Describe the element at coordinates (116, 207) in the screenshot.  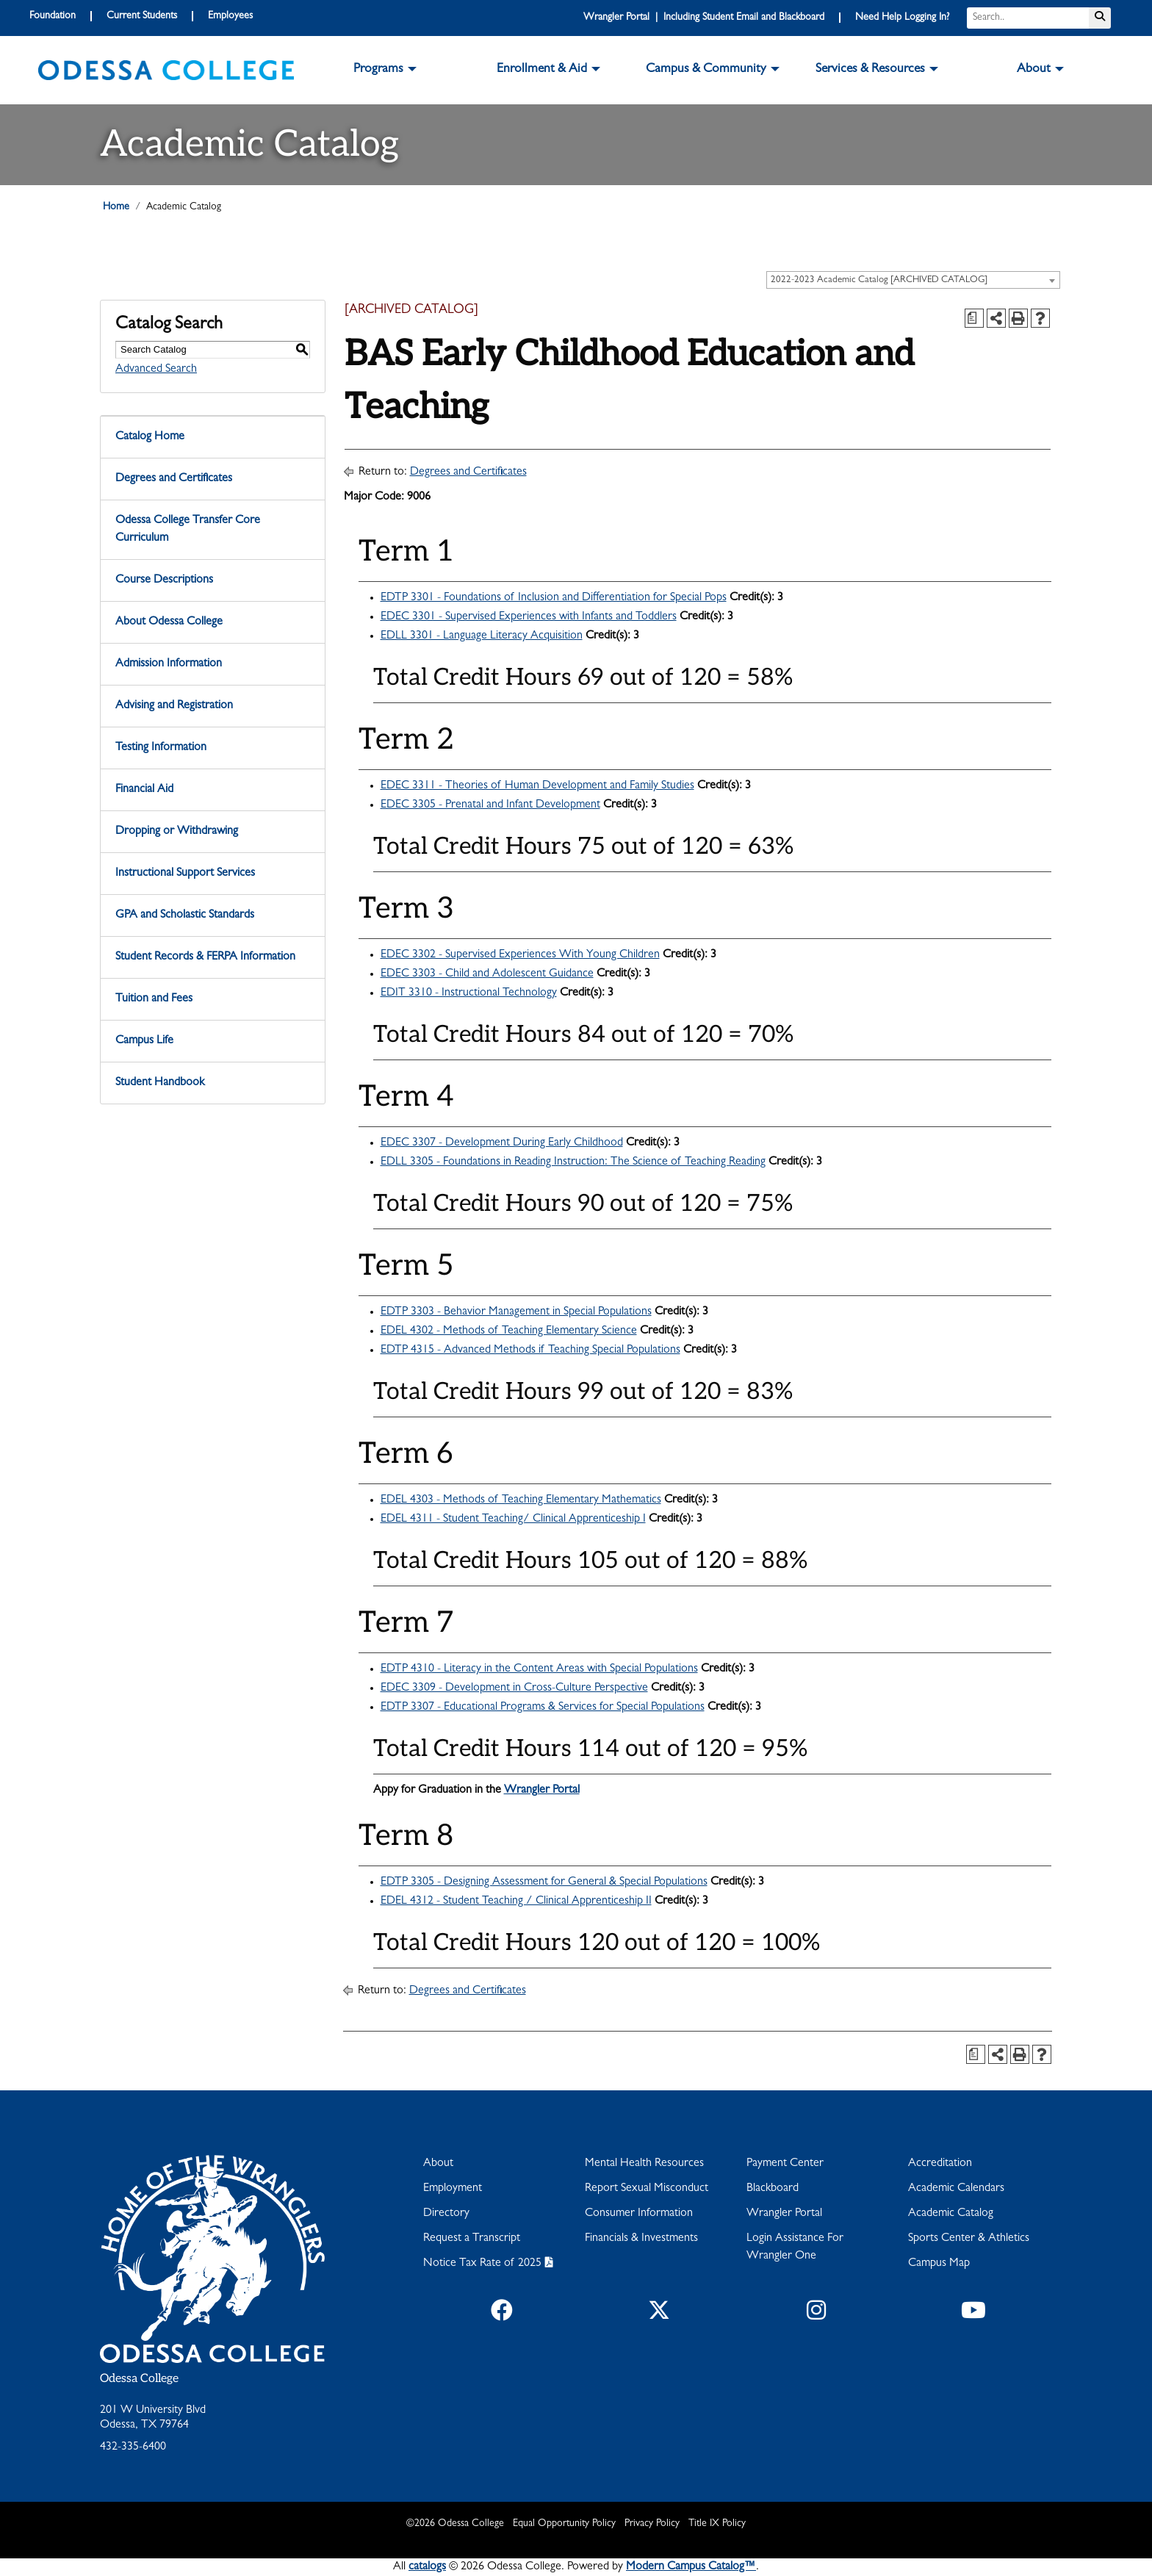
I see `Home` at that location.